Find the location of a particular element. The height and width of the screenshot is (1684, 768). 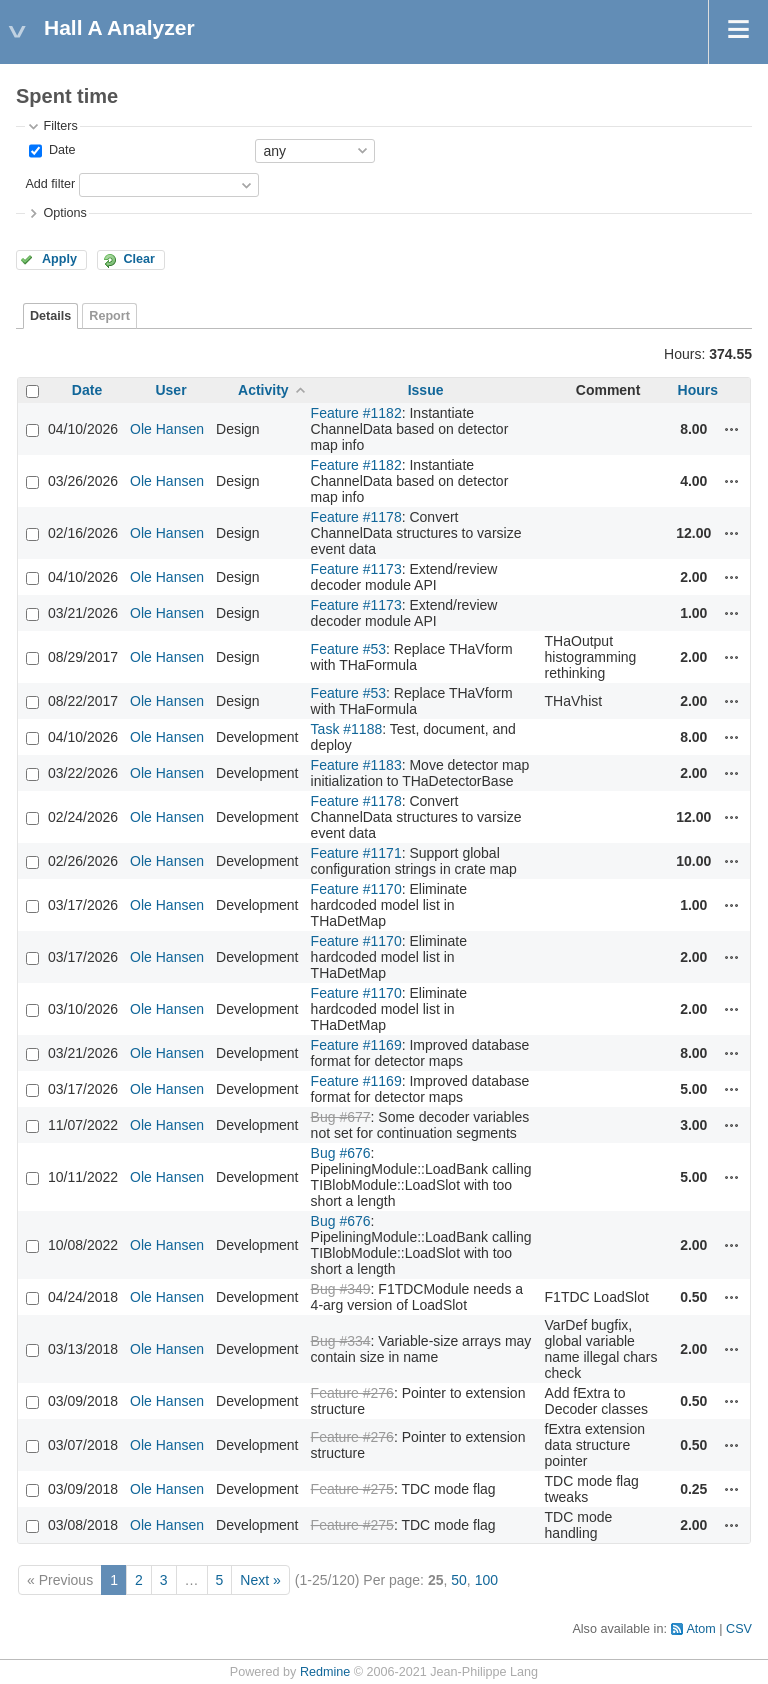

Feature #1169 is located at coordinates (356, 1045).